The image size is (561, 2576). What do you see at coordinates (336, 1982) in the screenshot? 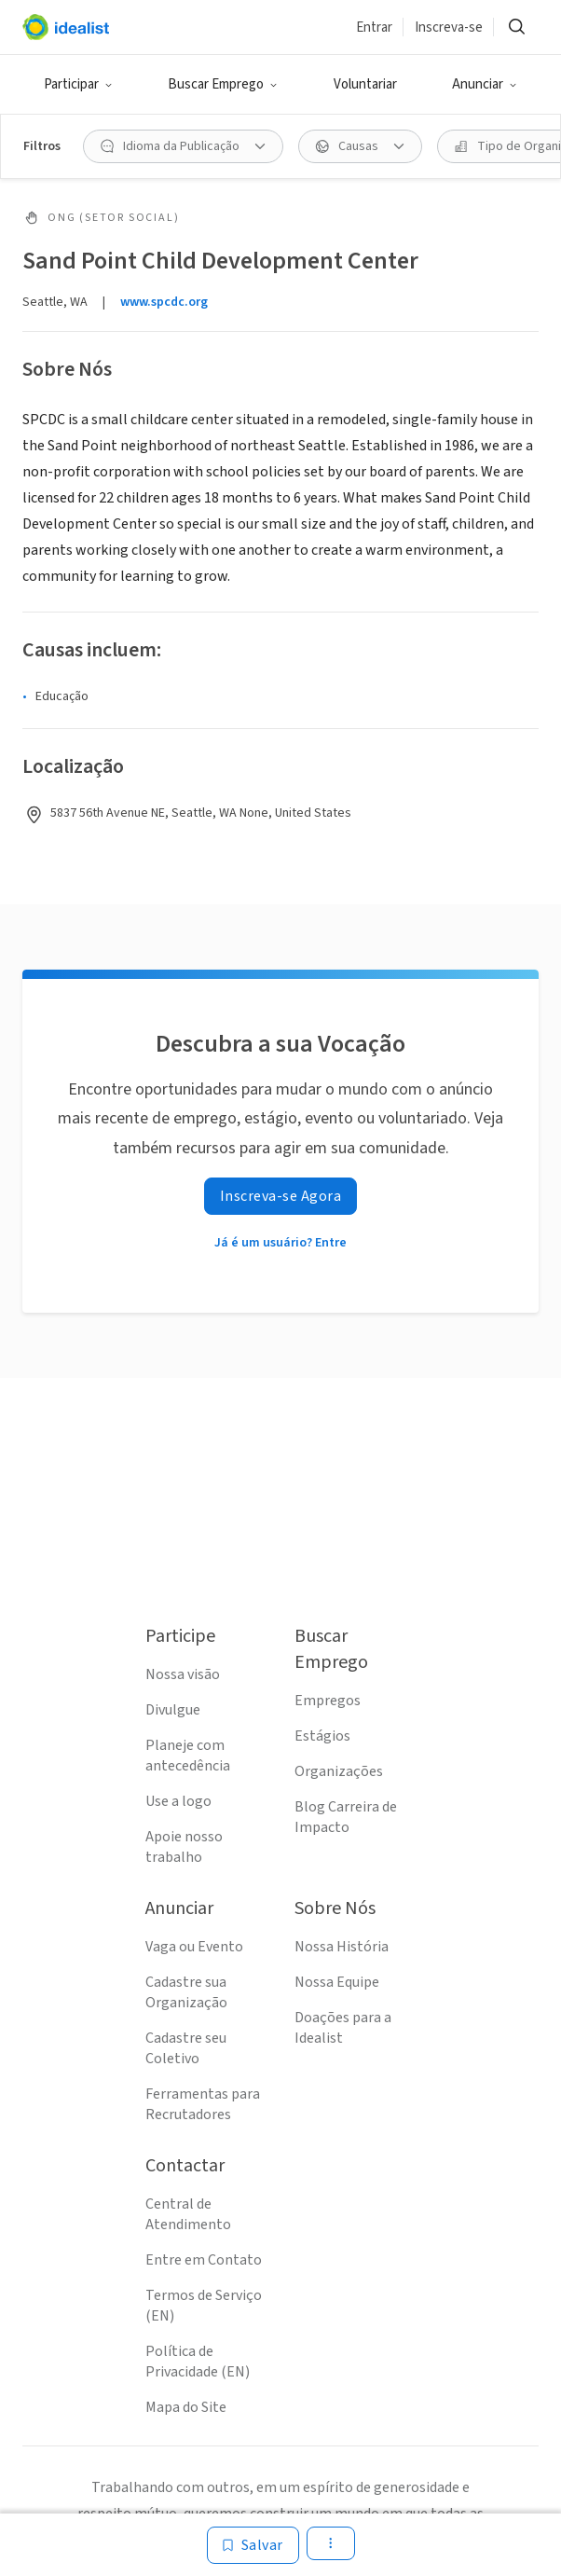
I see `Nossa Equipe` at bounding box center [336, 1982].